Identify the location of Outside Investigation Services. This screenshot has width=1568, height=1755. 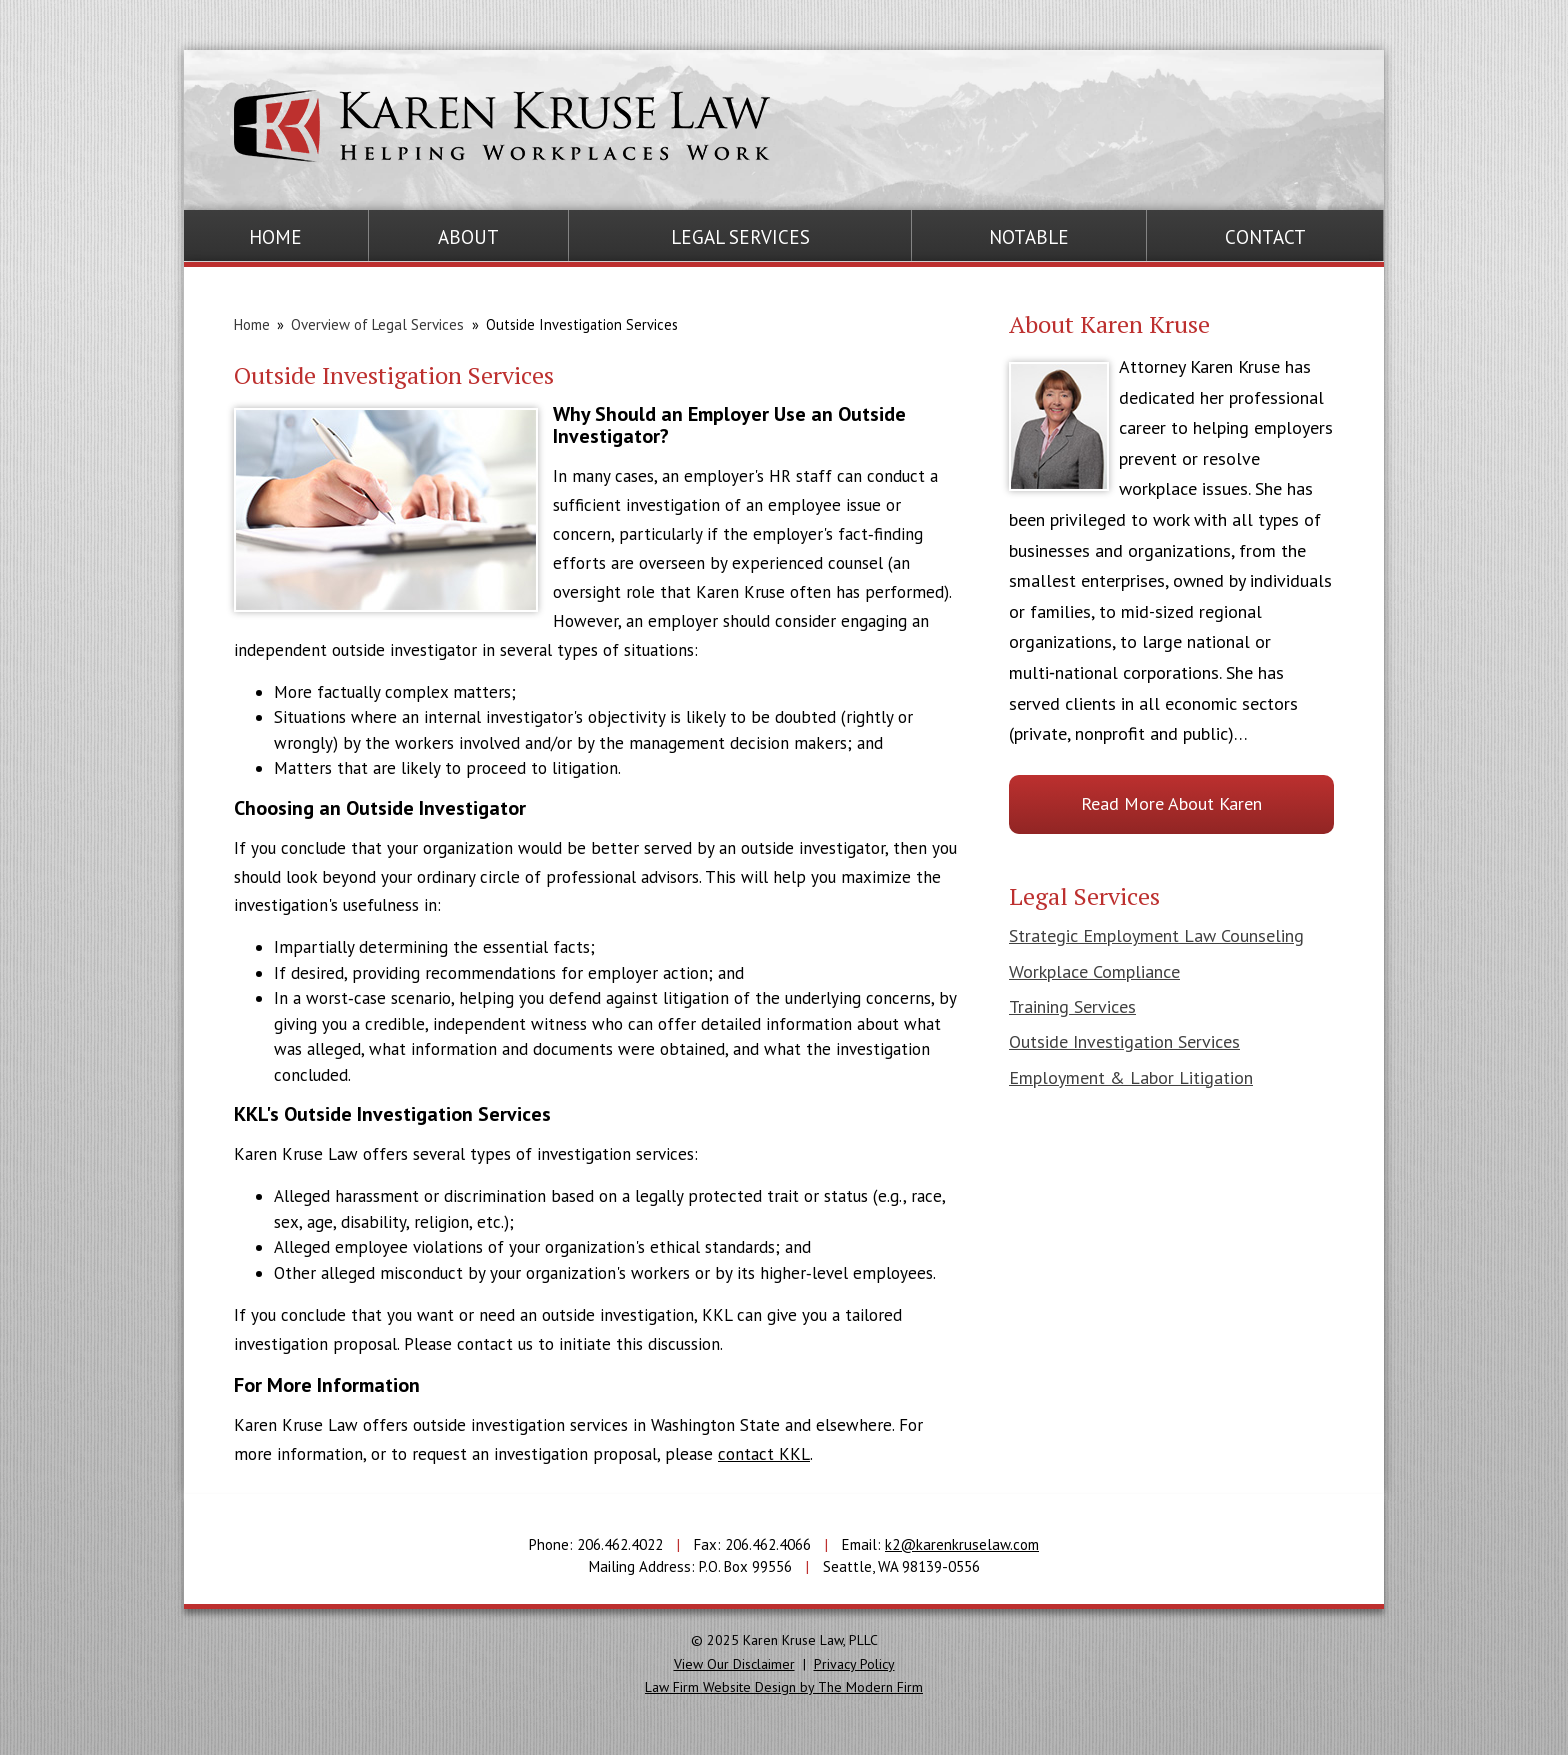
(1124, 1041).